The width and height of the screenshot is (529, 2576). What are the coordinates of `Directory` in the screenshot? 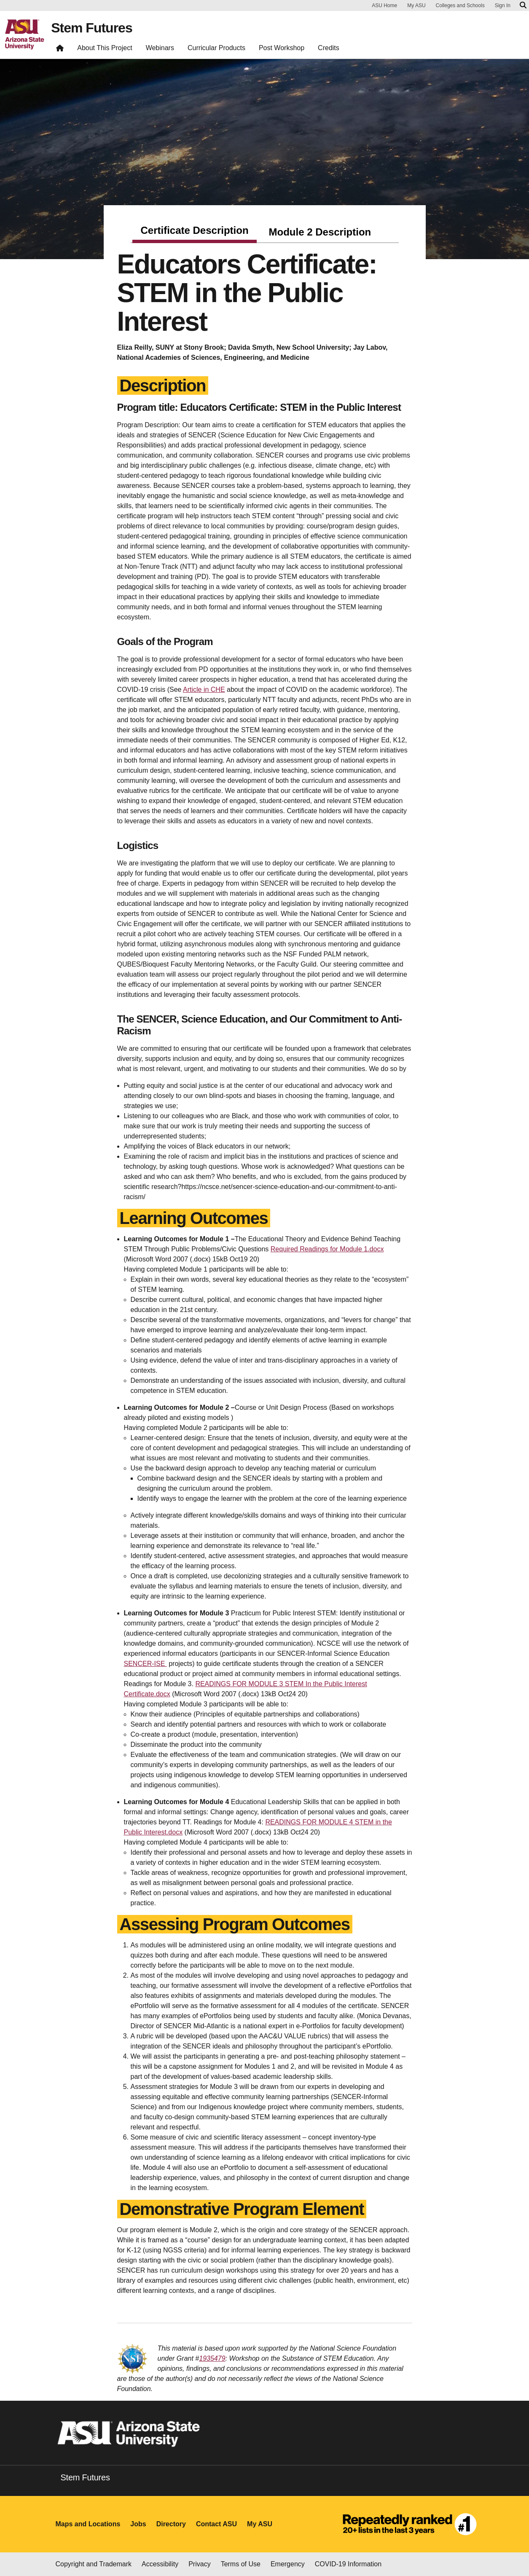 It's located at (171, 2524).